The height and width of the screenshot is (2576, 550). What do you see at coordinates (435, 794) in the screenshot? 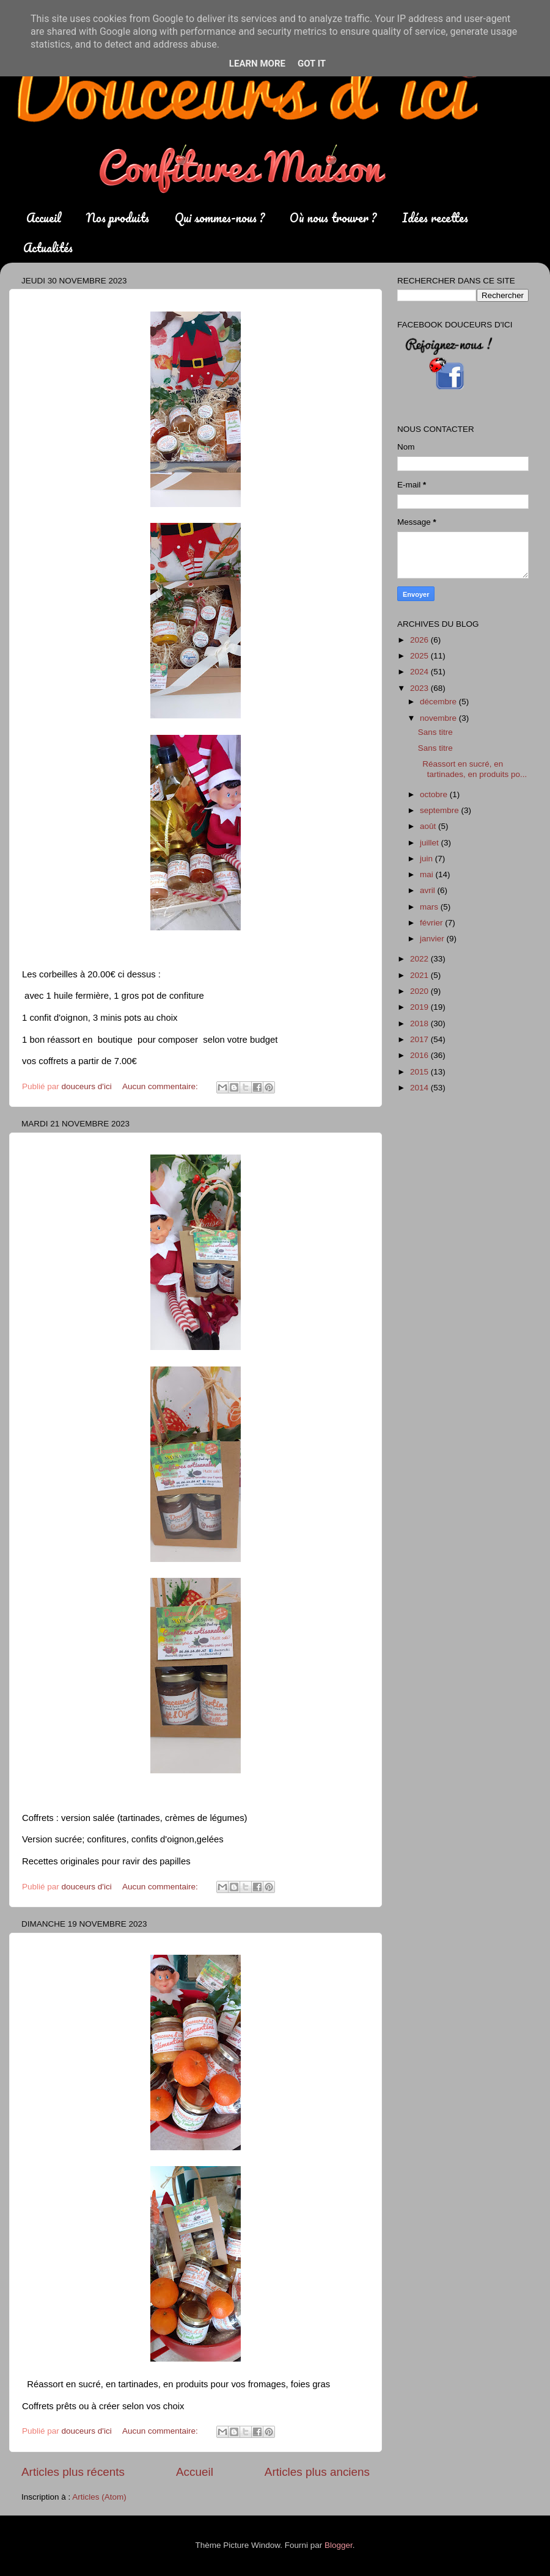
I see `octobre` at bounding box center [435, 794].